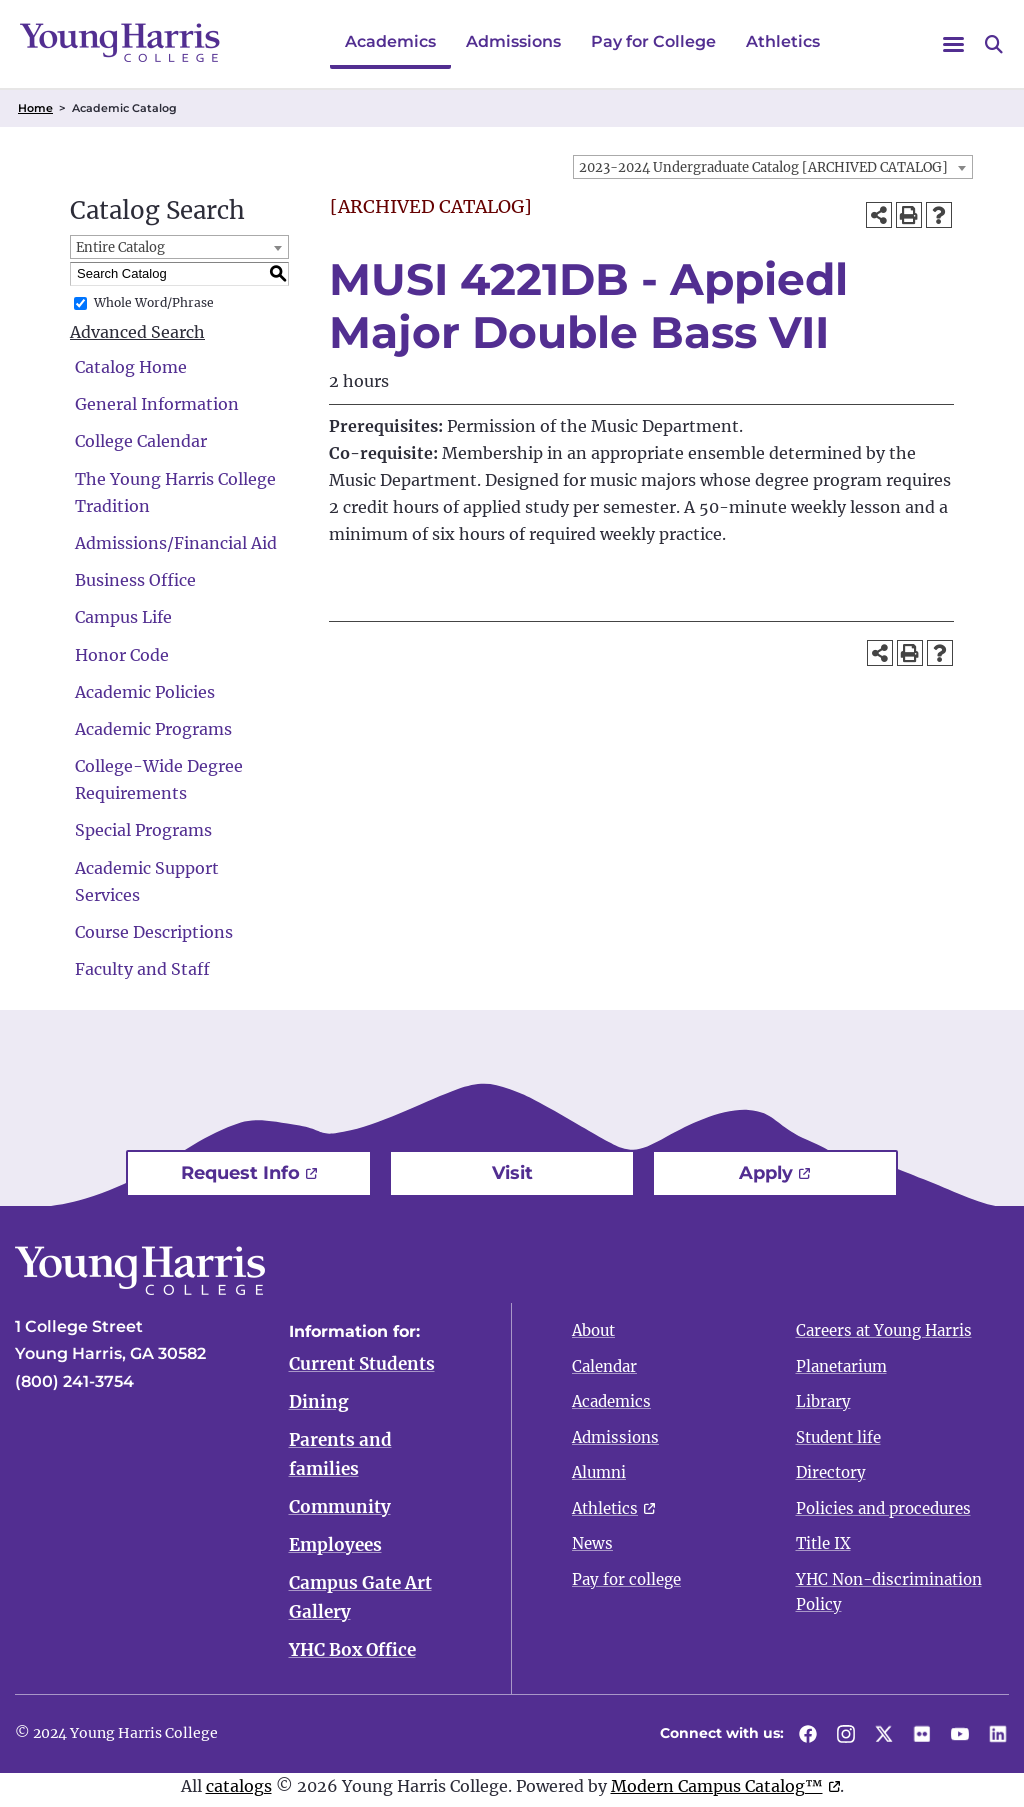 The width and height of the screenshot is (1024, 1807). What do you see at coordinates (143, 830) in the screenshot?
I see `Special Programs` at bounding box center [143, 830].